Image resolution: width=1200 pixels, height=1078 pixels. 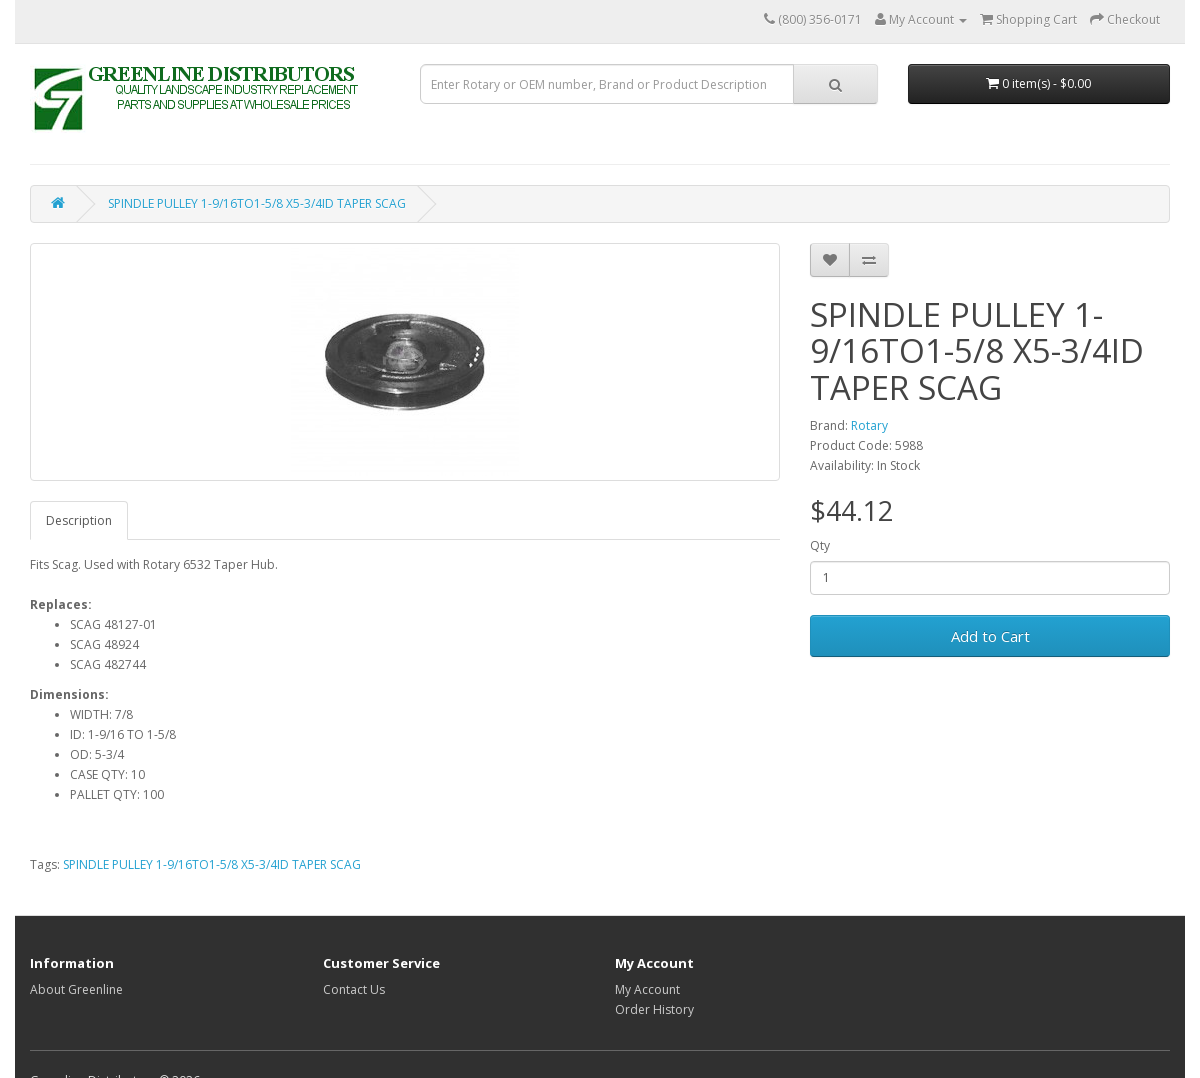 I want to click on Contact Us, so click(x=354, y=989).